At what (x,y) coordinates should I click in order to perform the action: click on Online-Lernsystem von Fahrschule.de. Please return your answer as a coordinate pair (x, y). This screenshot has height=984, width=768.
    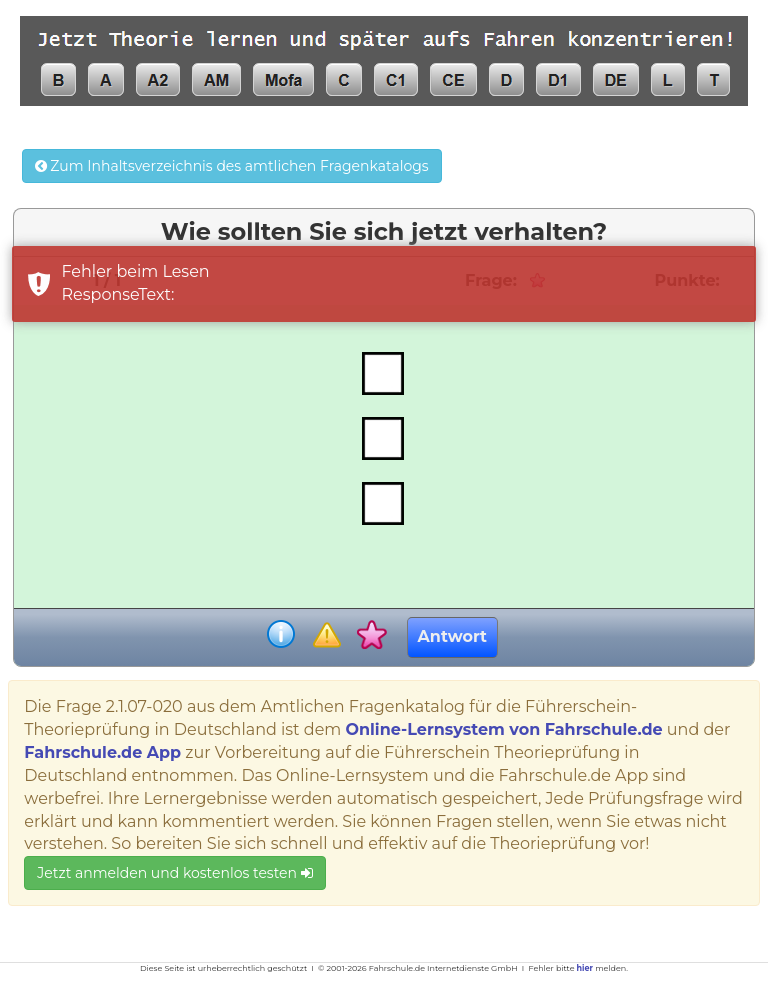
    Looking at the image, I should click on (503, 729).